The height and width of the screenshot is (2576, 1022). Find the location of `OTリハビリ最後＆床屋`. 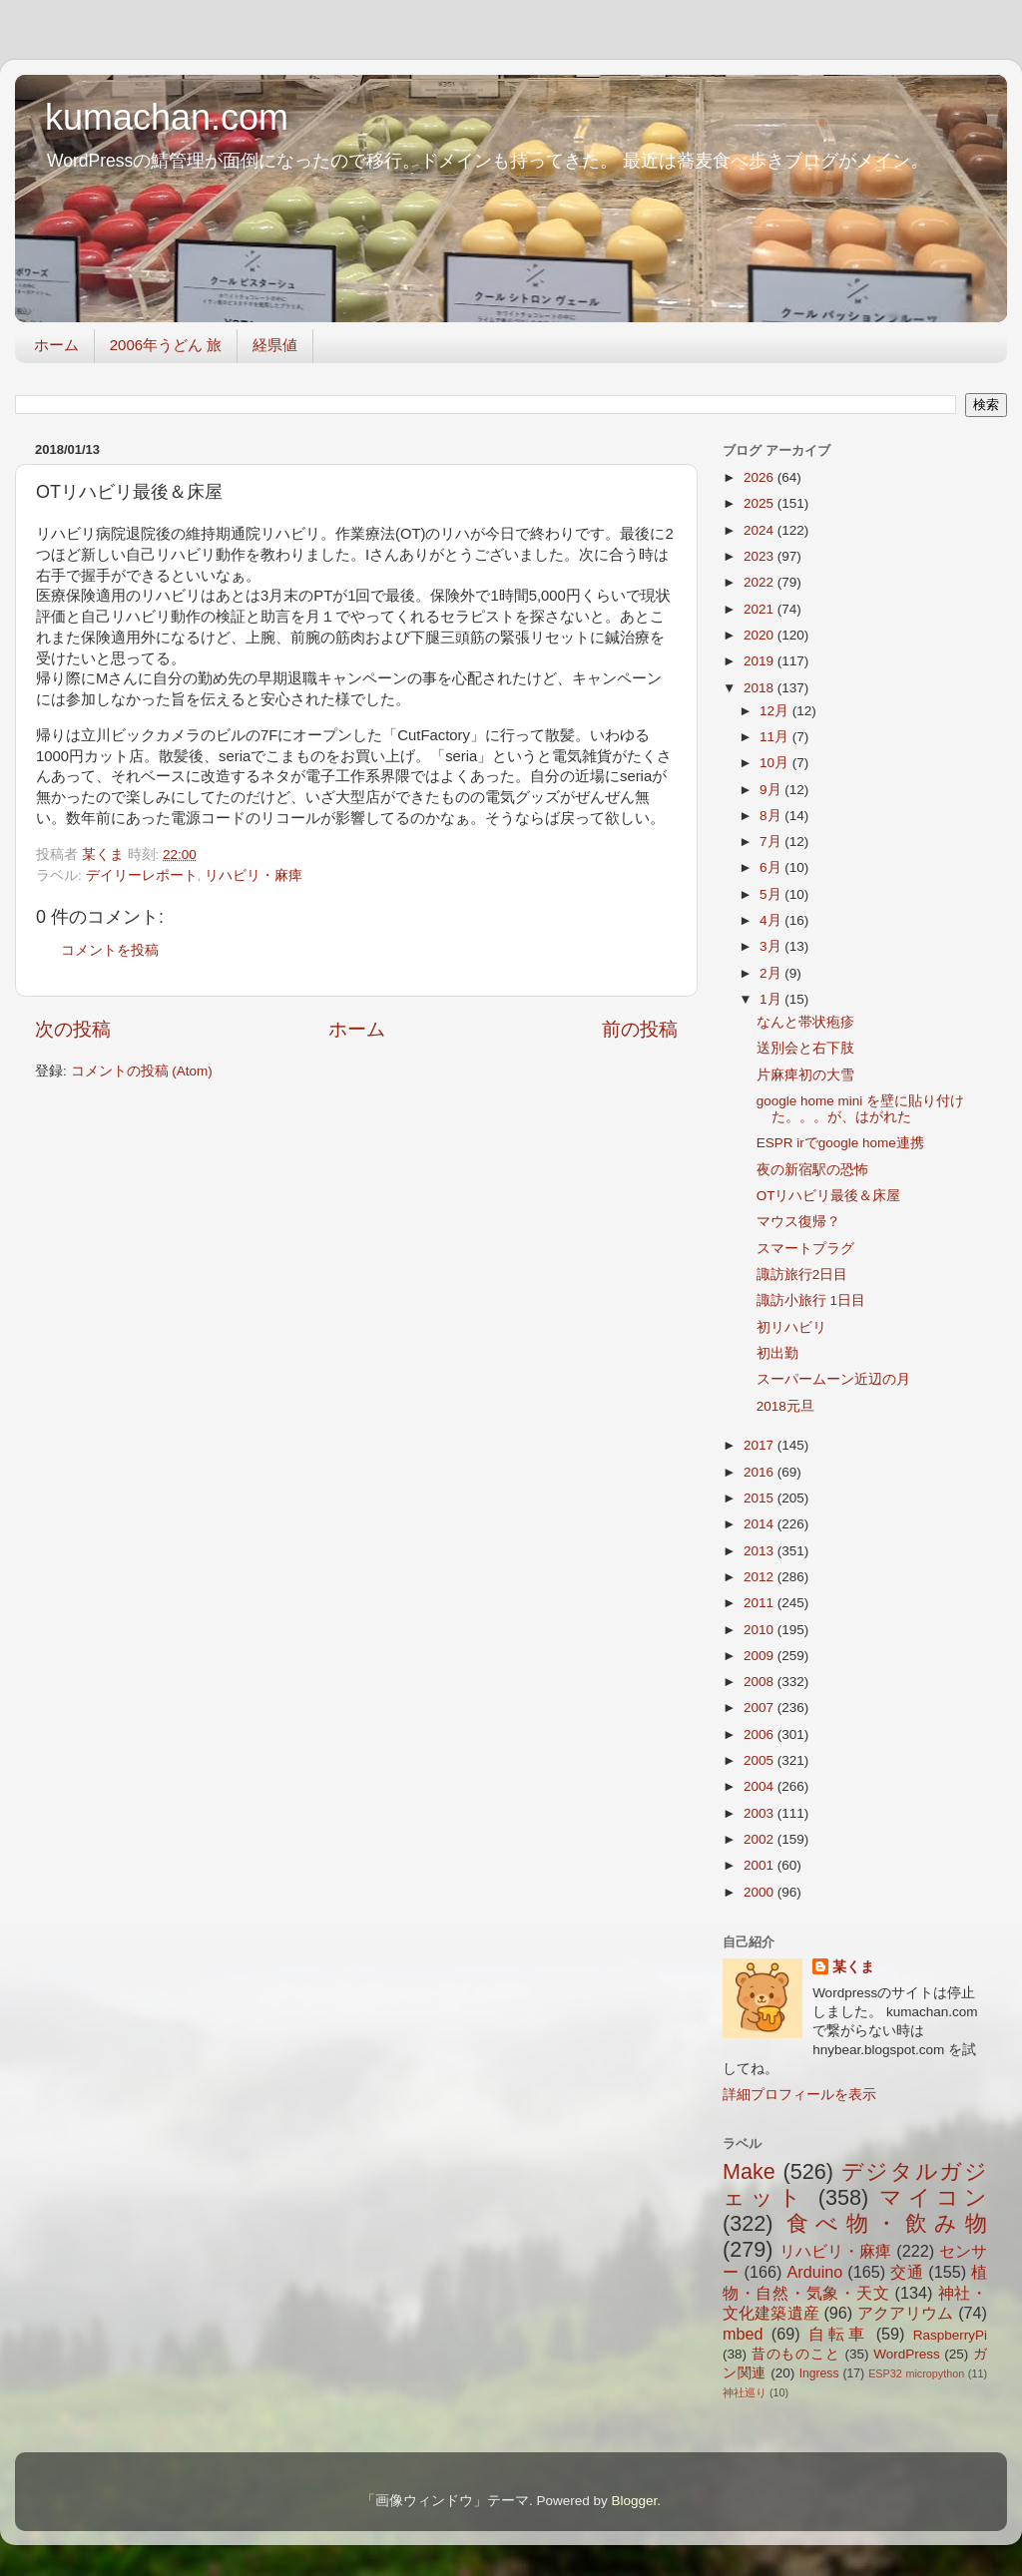

OTリハビリ最後＆床屋 is located at coordinates (829, 1195).